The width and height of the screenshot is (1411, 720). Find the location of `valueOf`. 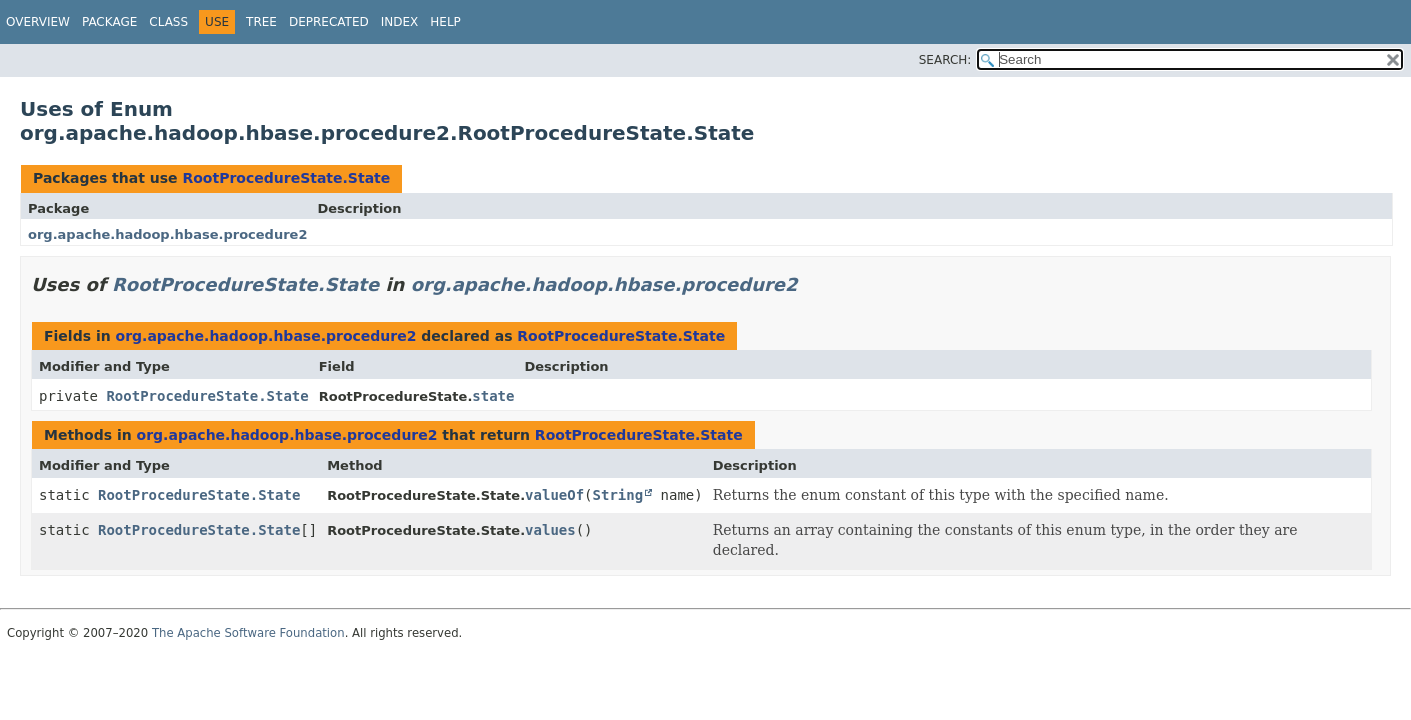

valueOf is located at coordinates (554, 495).